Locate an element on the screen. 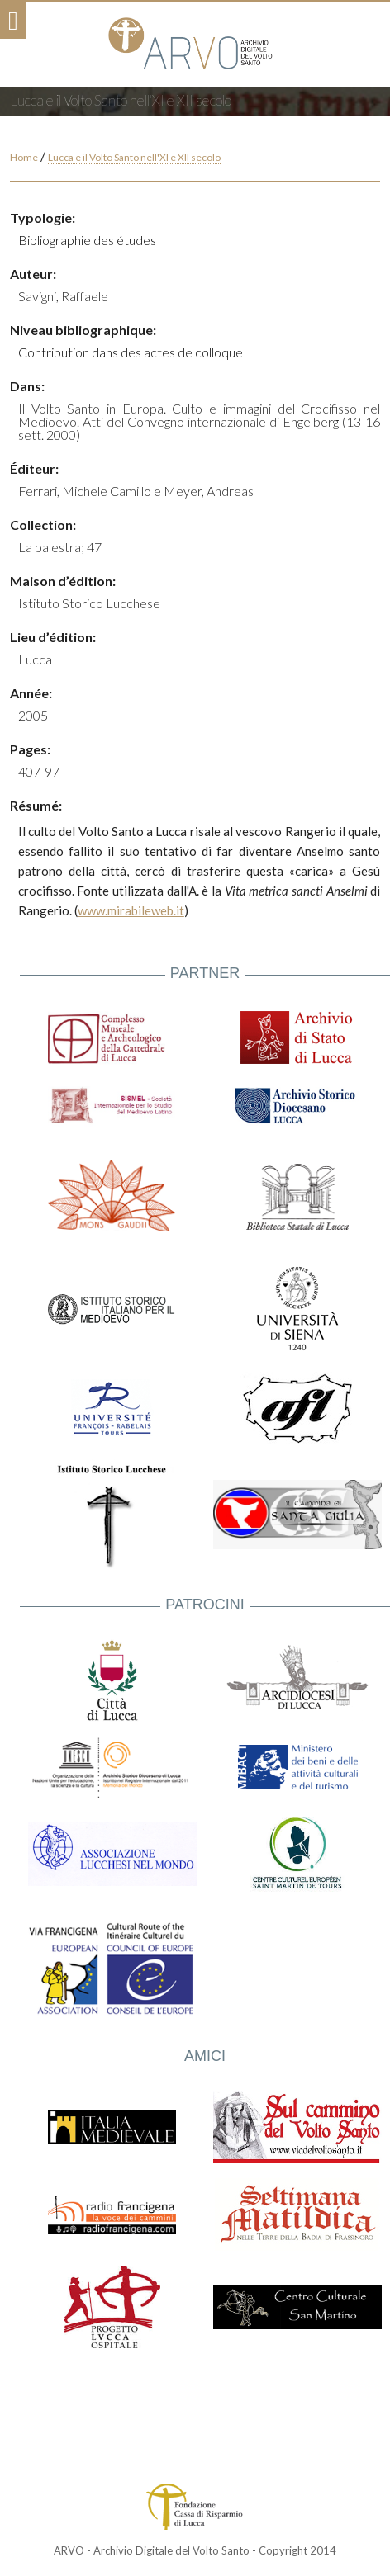  Contribution dans des actes de colloque is located at coordinates (130, 352).